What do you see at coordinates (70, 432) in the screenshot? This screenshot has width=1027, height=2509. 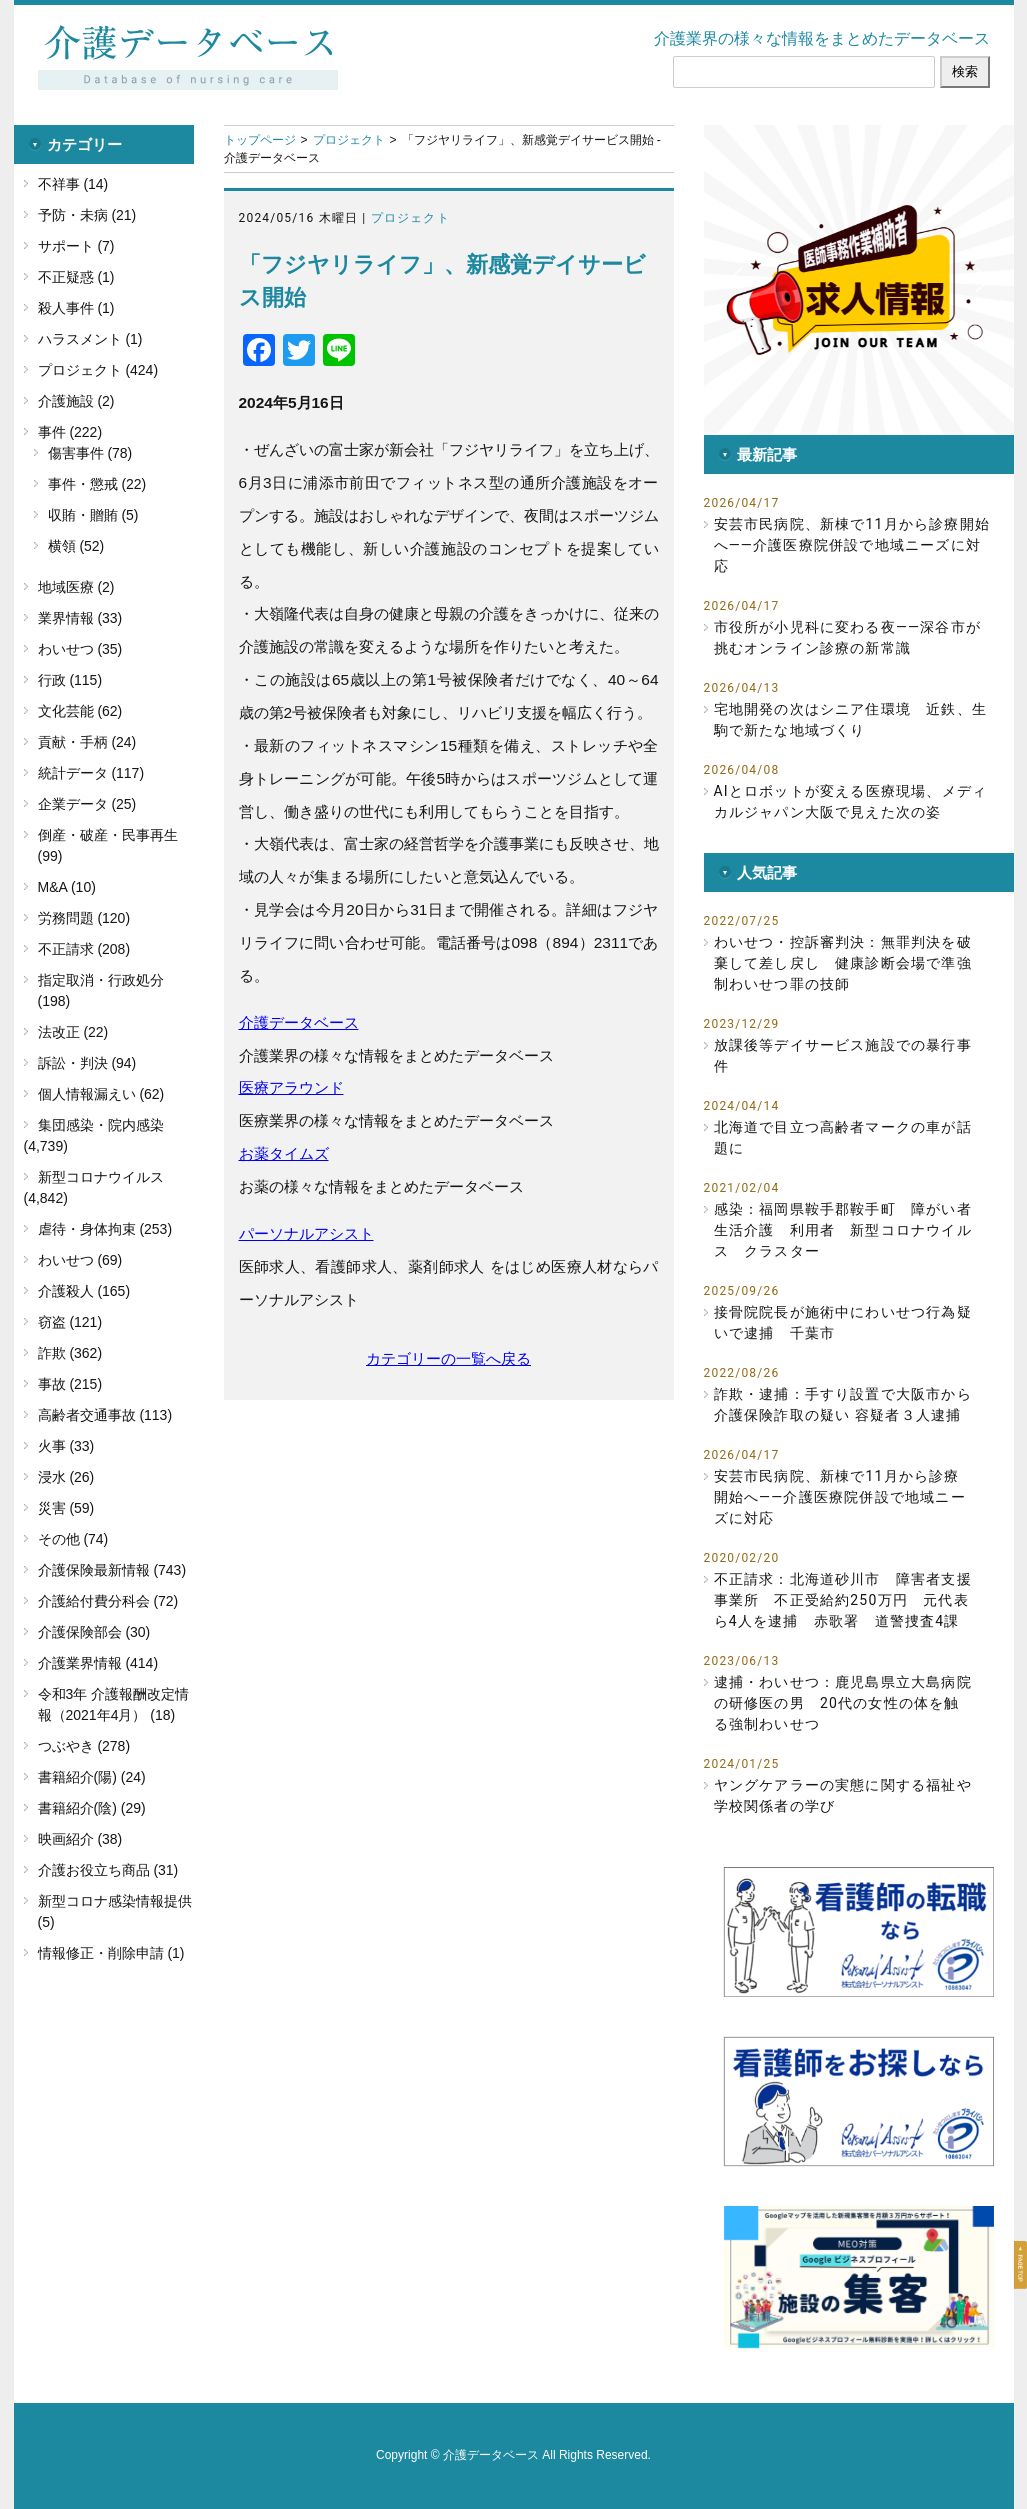 I see `事件 (222)` at bounding box center [70, 432].